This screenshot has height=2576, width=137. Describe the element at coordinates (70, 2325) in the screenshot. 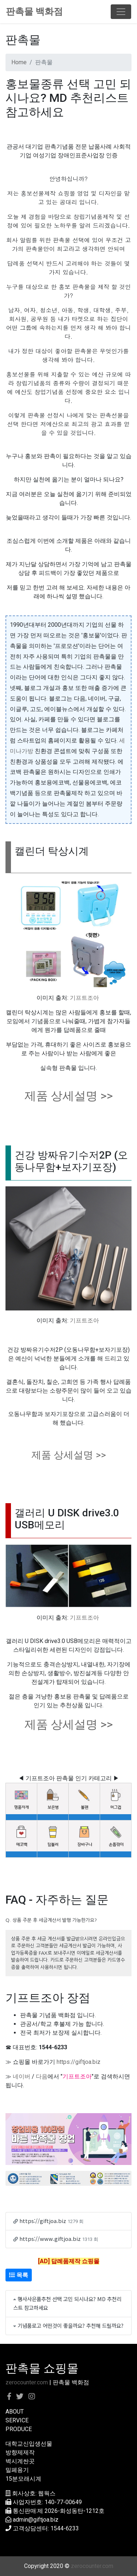

I see `기념품로고 어떤것이 좋을까요? 추천해 드릴까요?` at that location.